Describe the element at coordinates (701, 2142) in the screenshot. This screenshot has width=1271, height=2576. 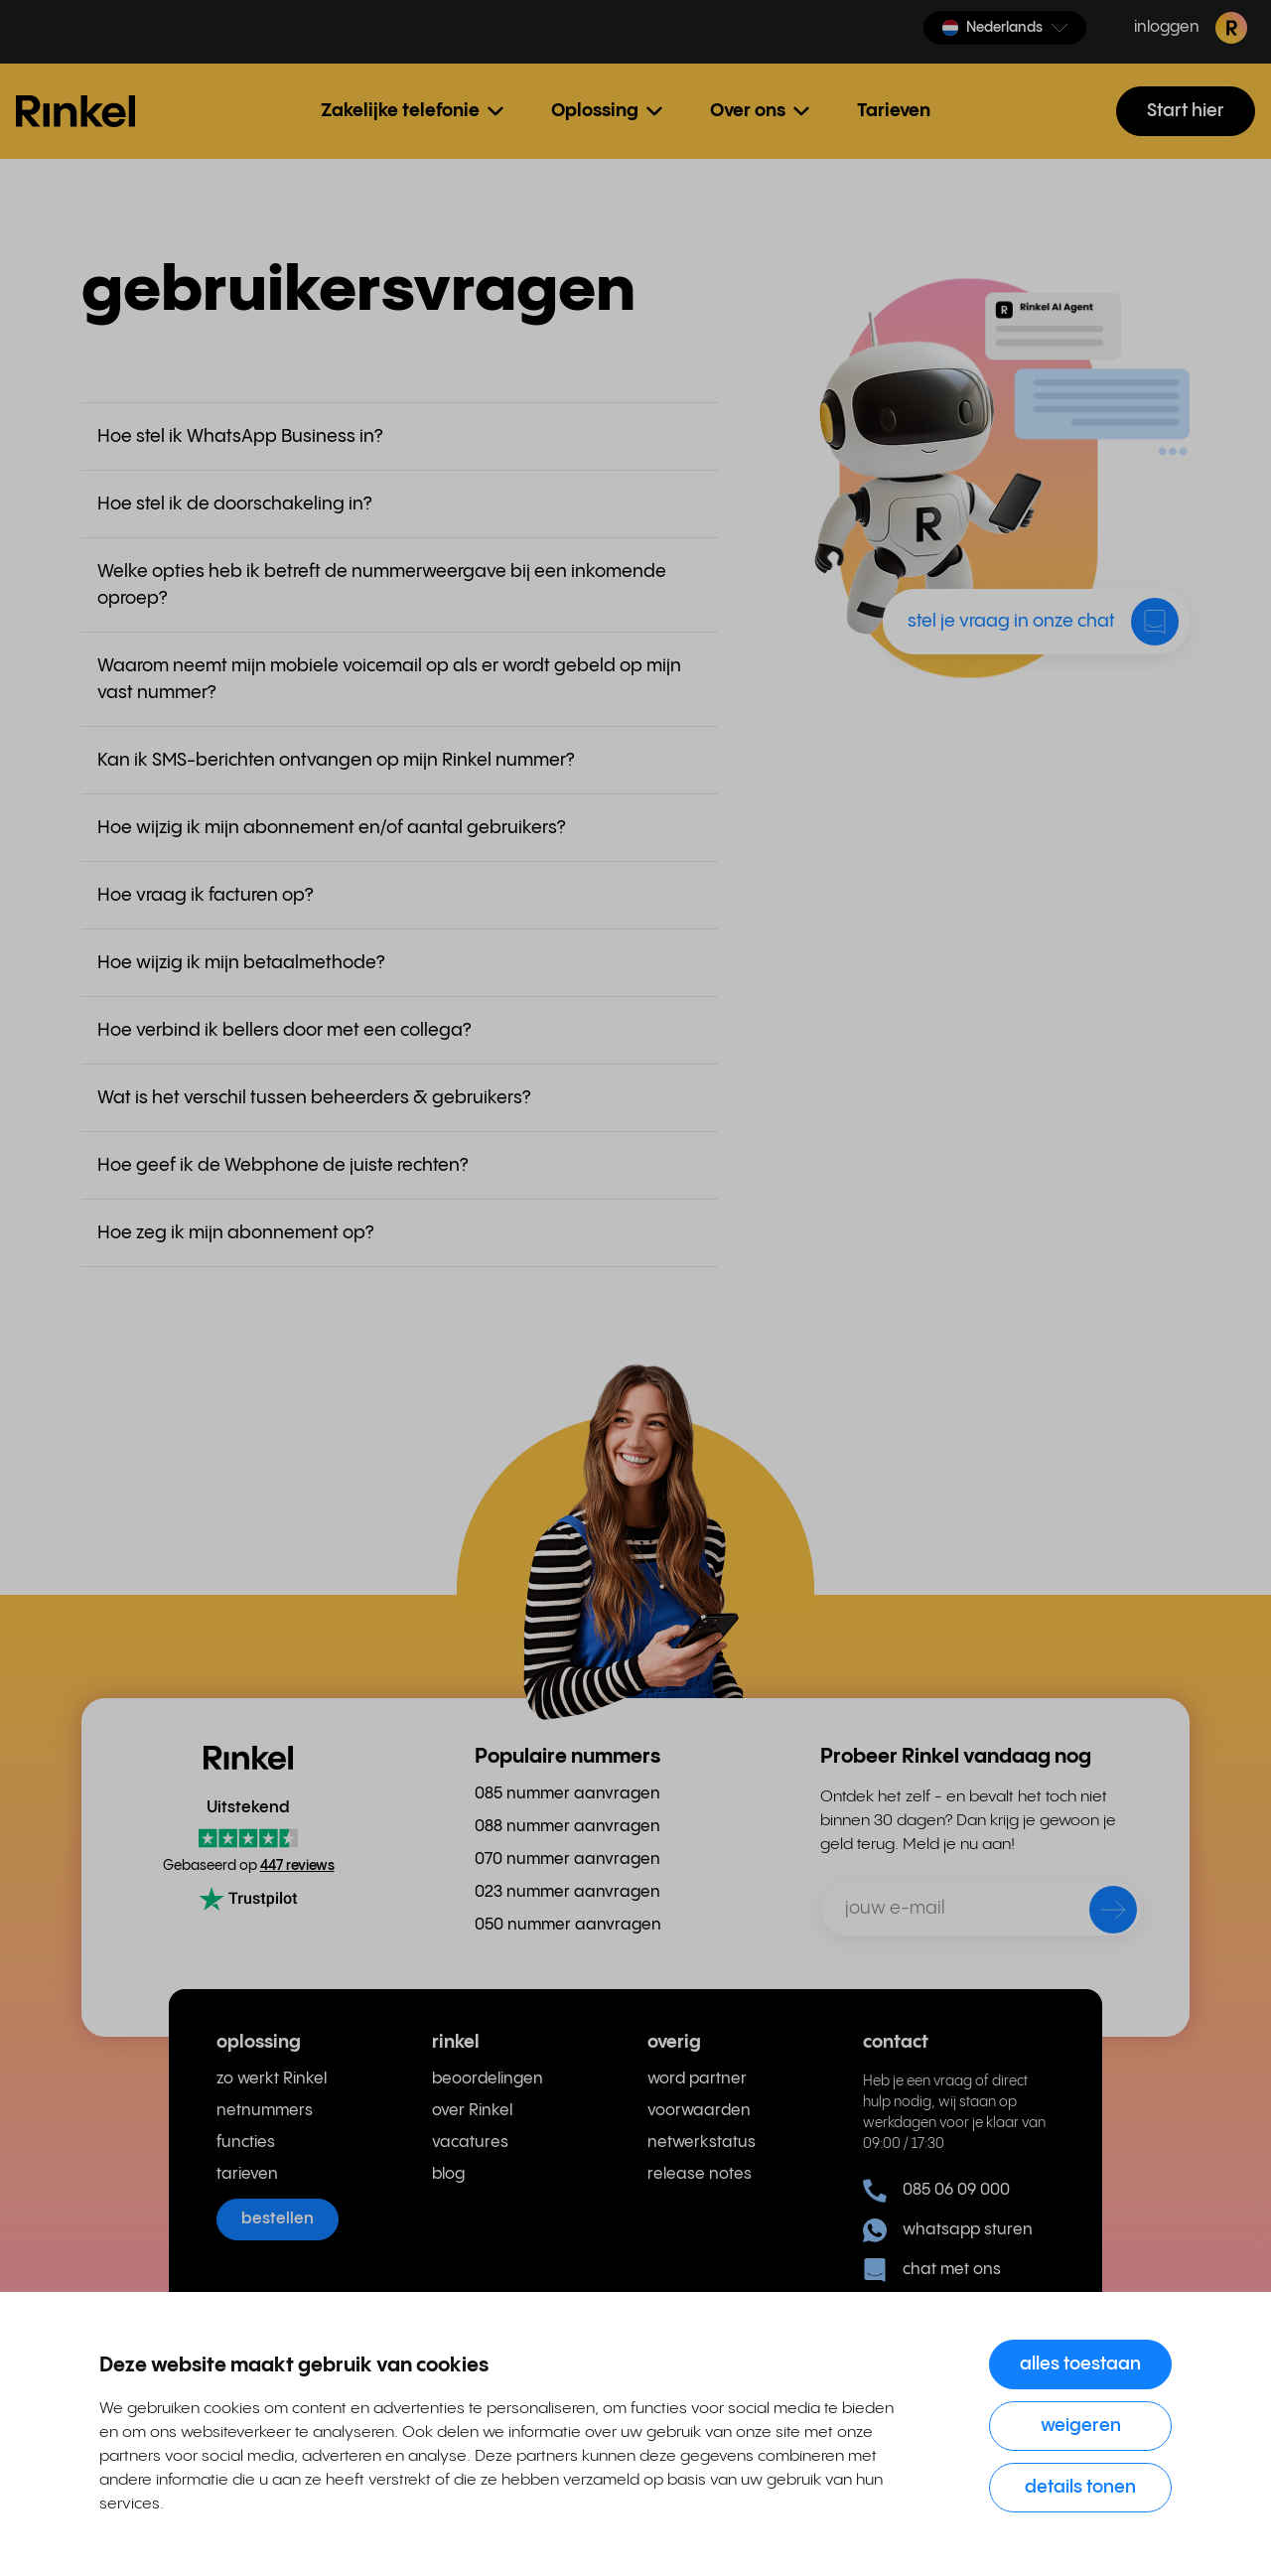
I see `netwerkstatus` at that location.